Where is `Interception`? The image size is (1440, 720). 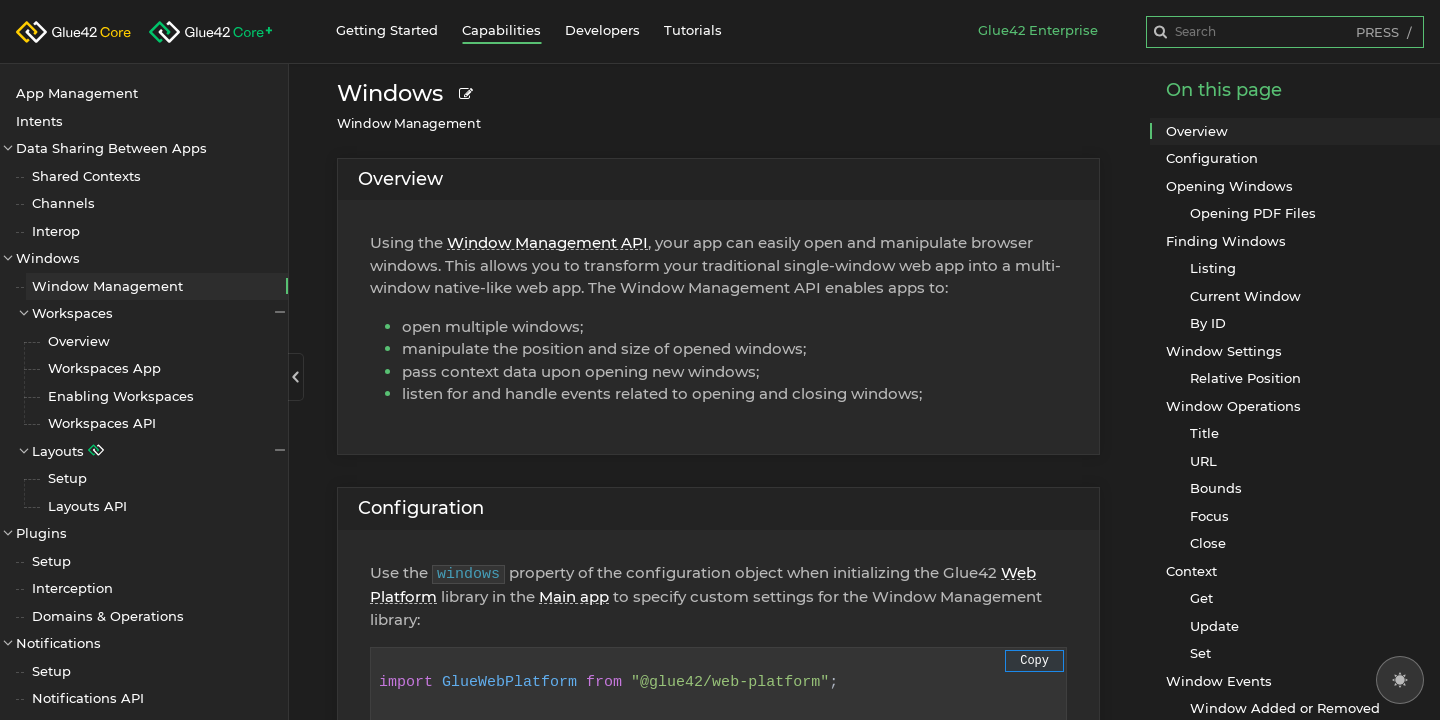 Interception is located at coordinates (72, 588).